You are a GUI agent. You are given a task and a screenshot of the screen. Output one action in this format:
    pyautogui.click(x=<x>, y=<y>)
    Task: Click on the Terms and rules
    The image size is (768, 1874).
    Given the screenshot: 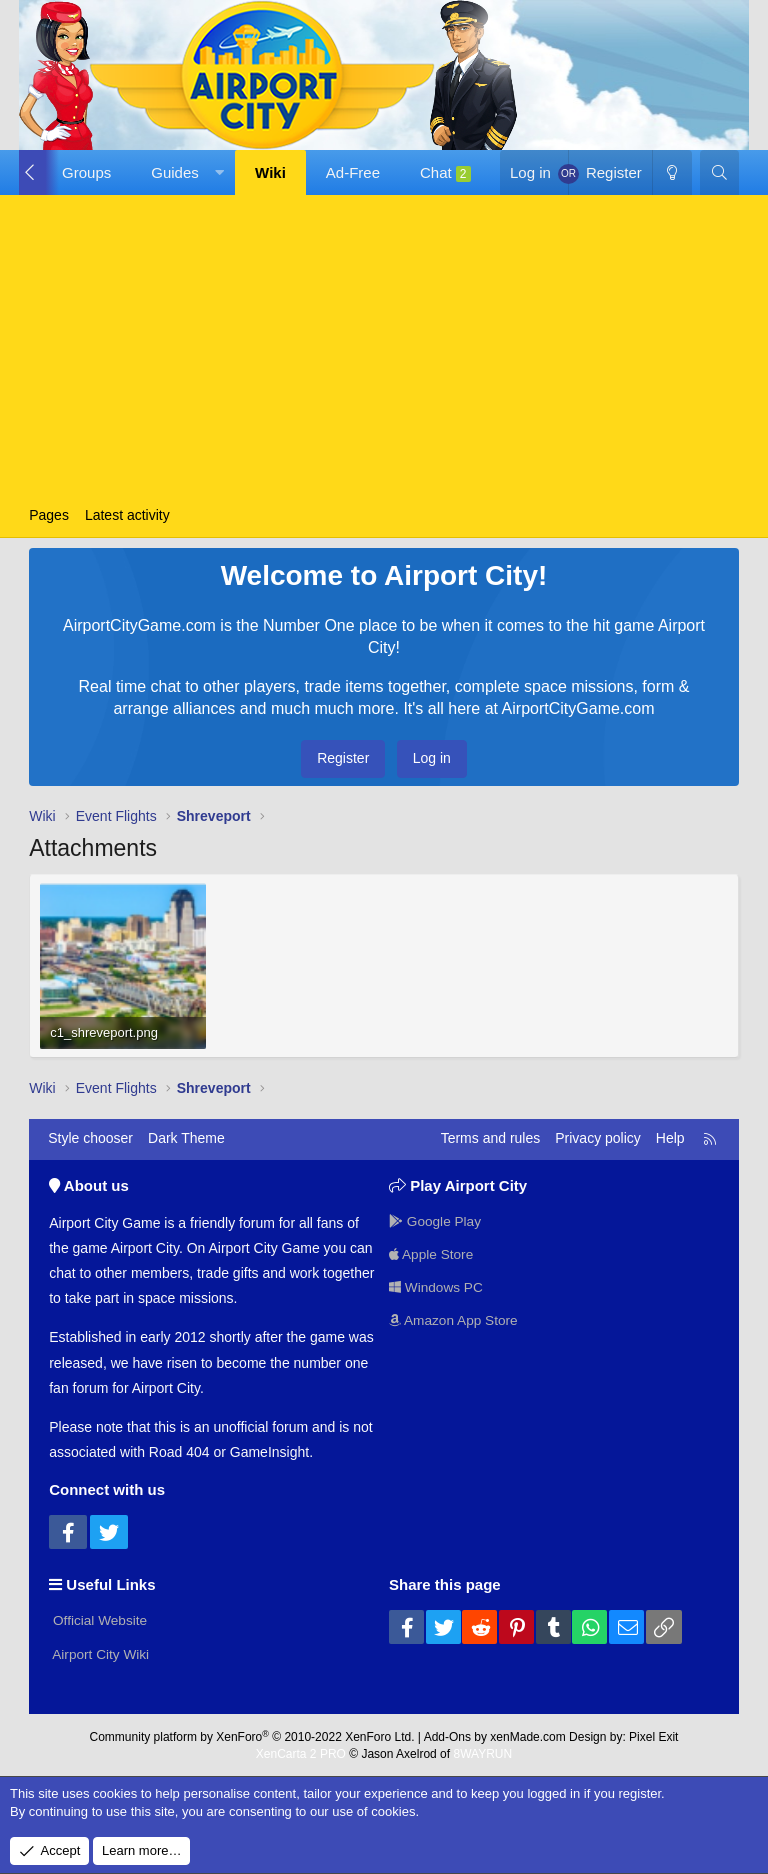 What is the action you would take?
    pyautogui.click(x=491, y=1138)
    